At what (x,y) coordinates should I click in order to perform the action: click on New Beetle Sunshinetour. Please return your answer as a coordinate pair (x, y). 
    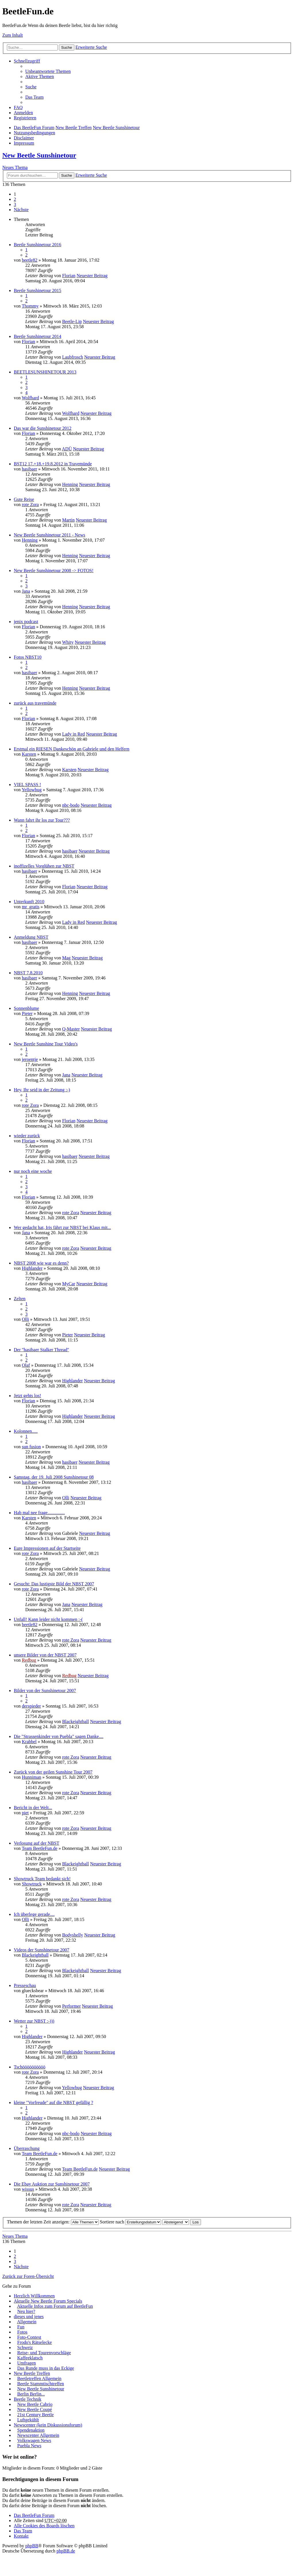
    Looking at the image, I should click on (116, 127).